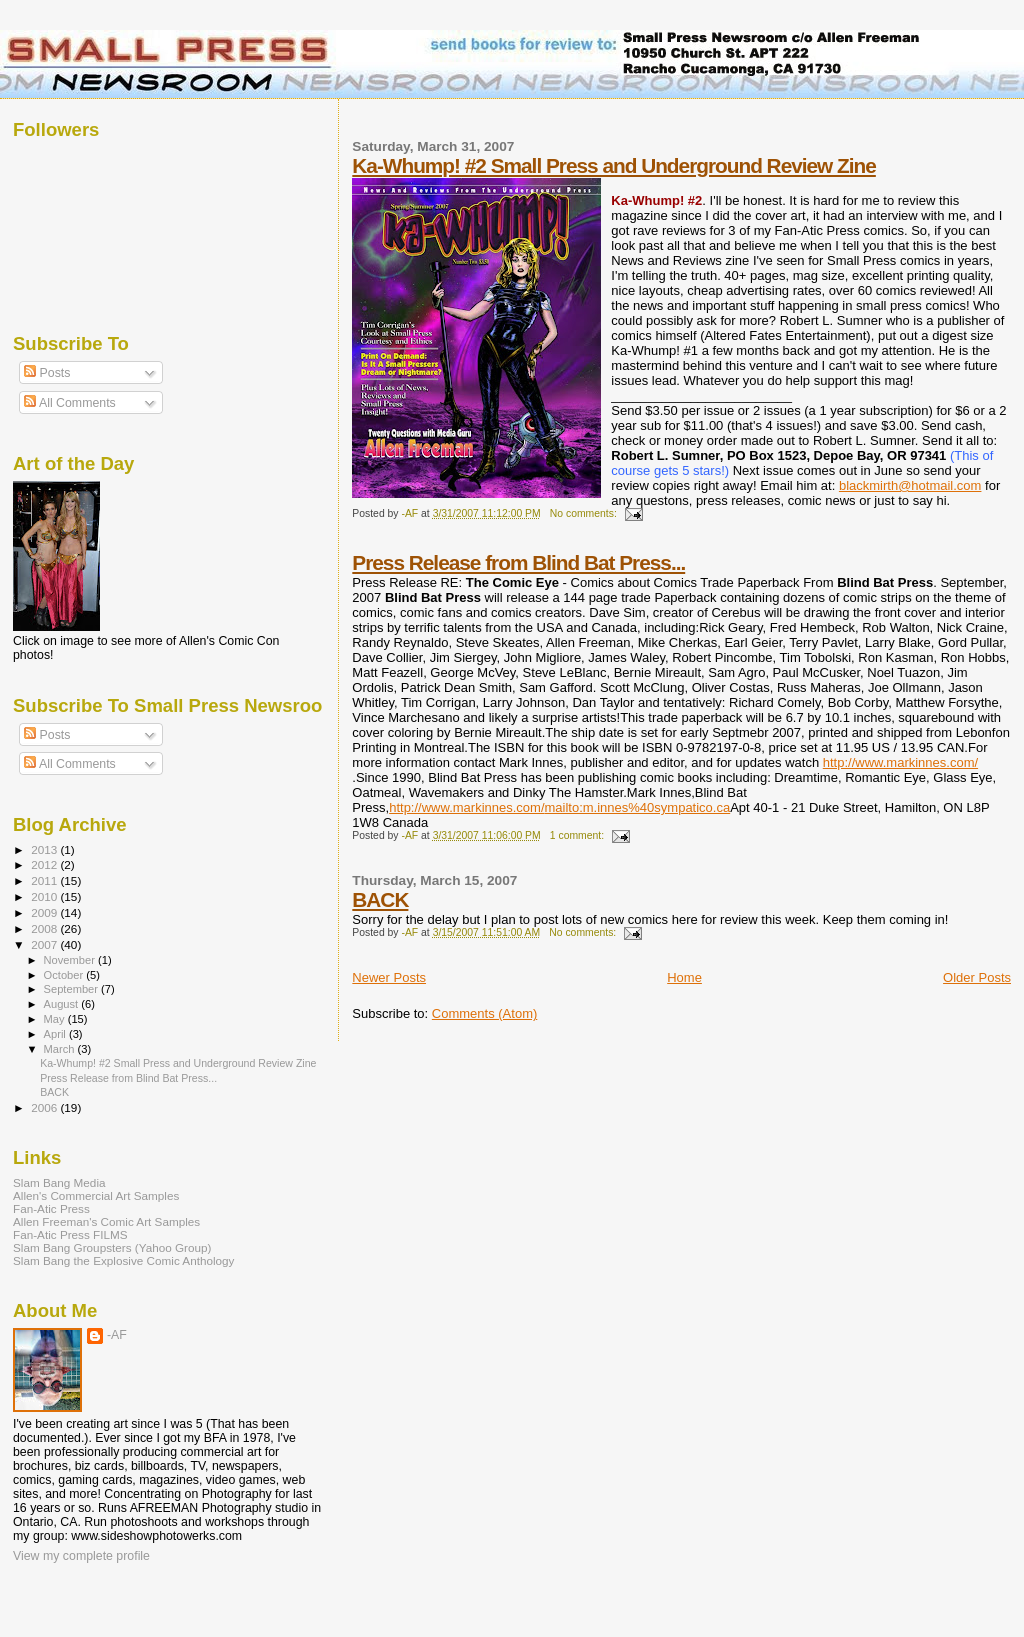 This screenshot has width=1024, height=1637. I want to click on 2006, so click(45, 1107).